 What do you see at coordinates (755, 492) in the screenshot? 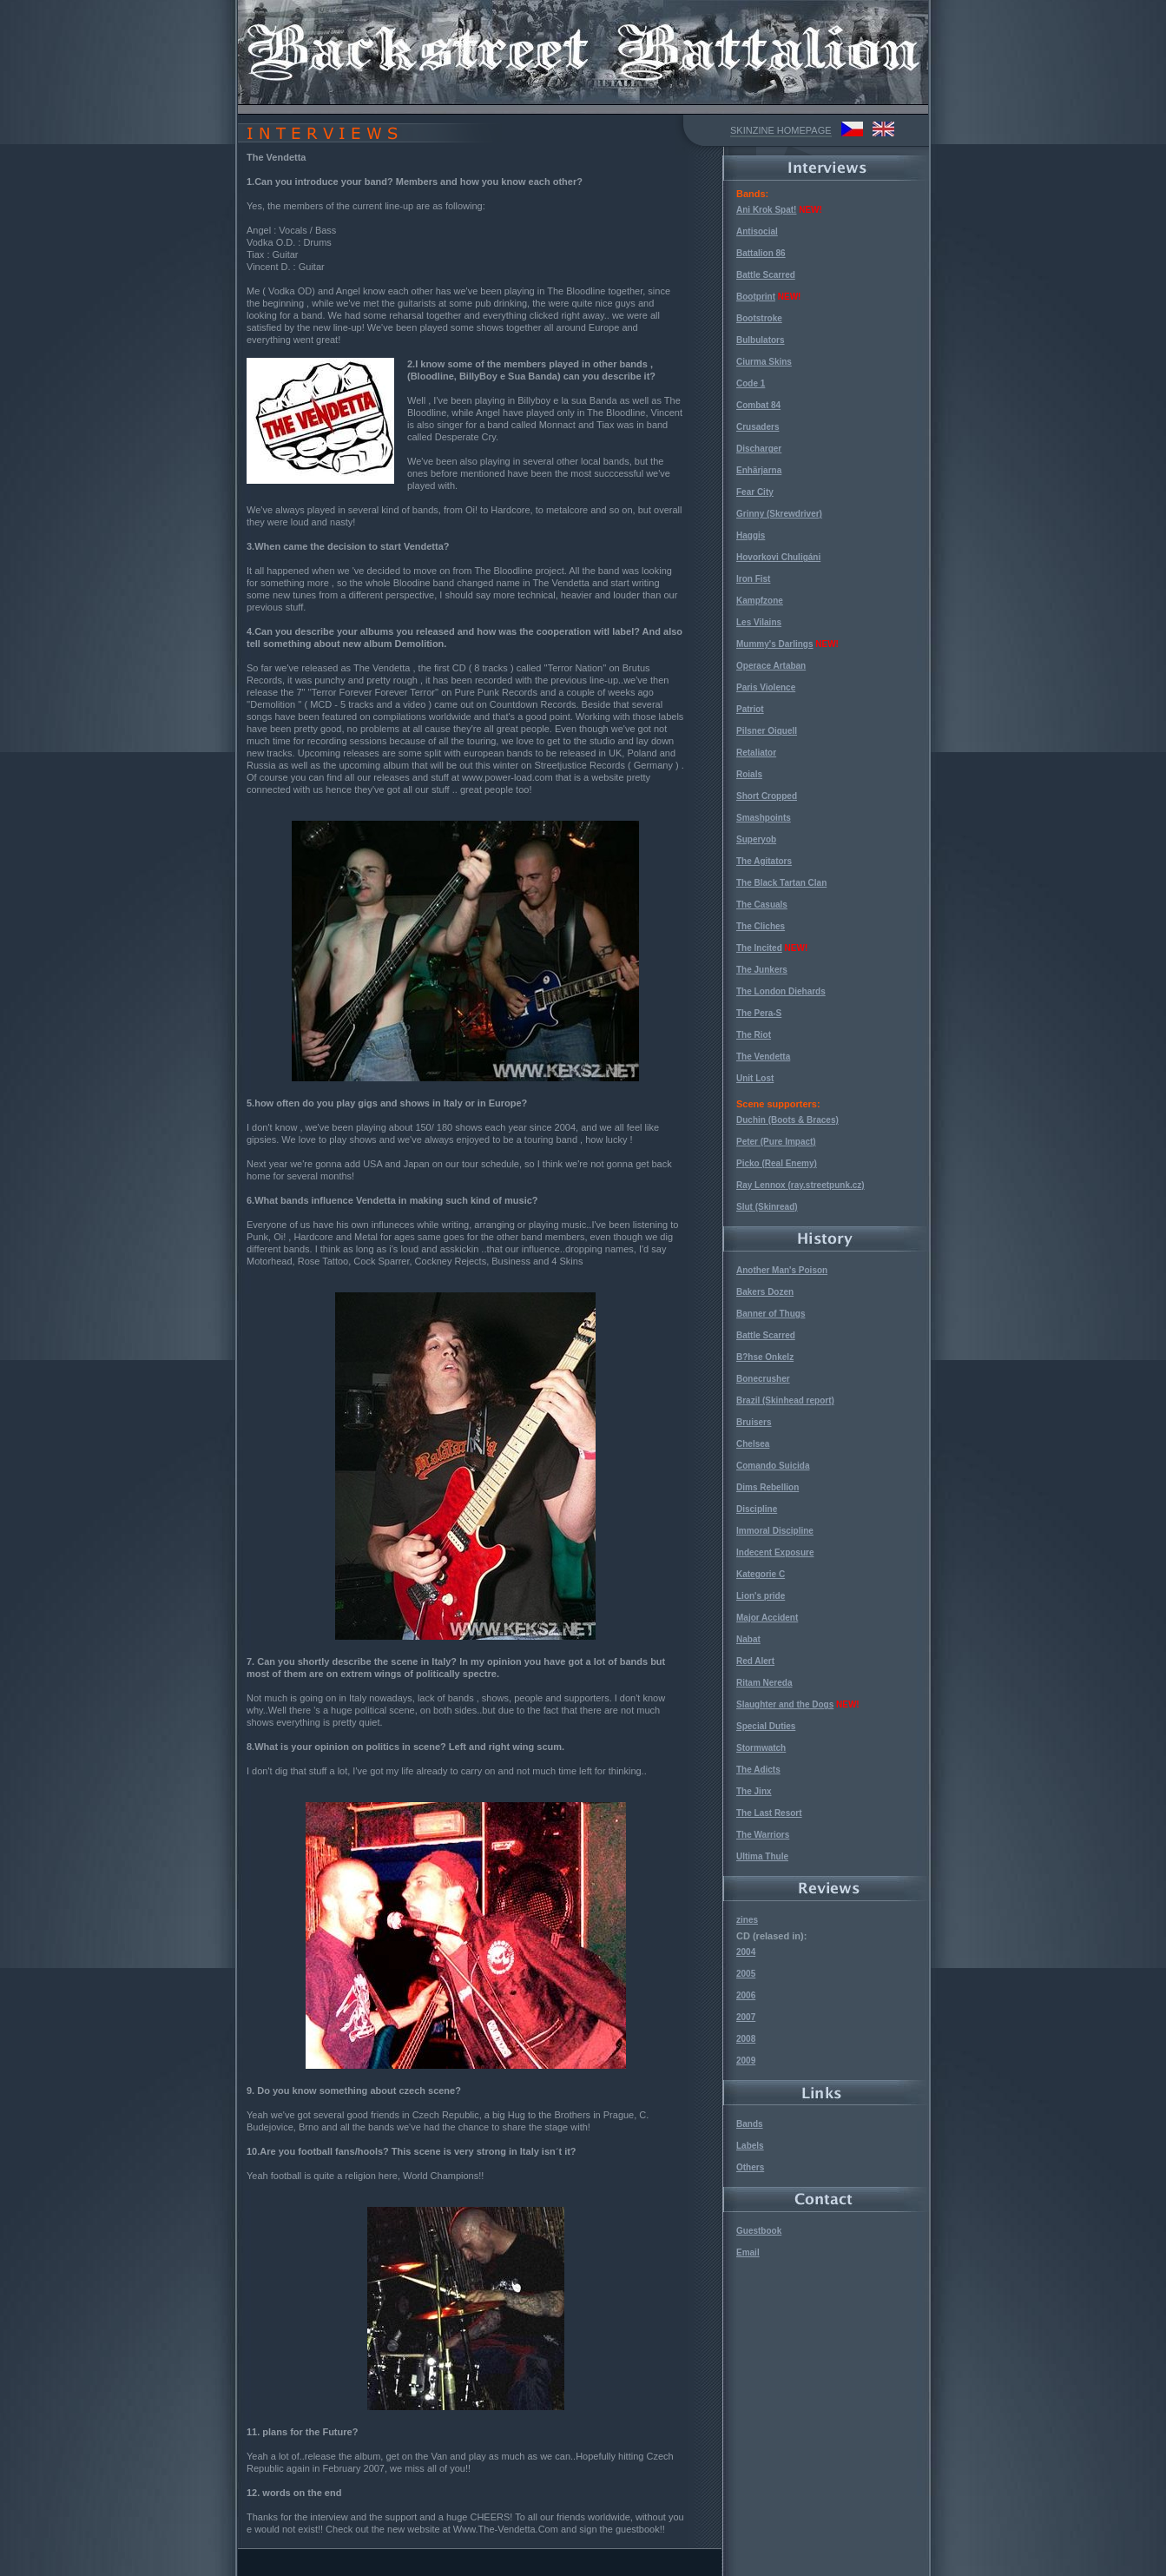
I see `Fear City` at bounding box center [755, 492].